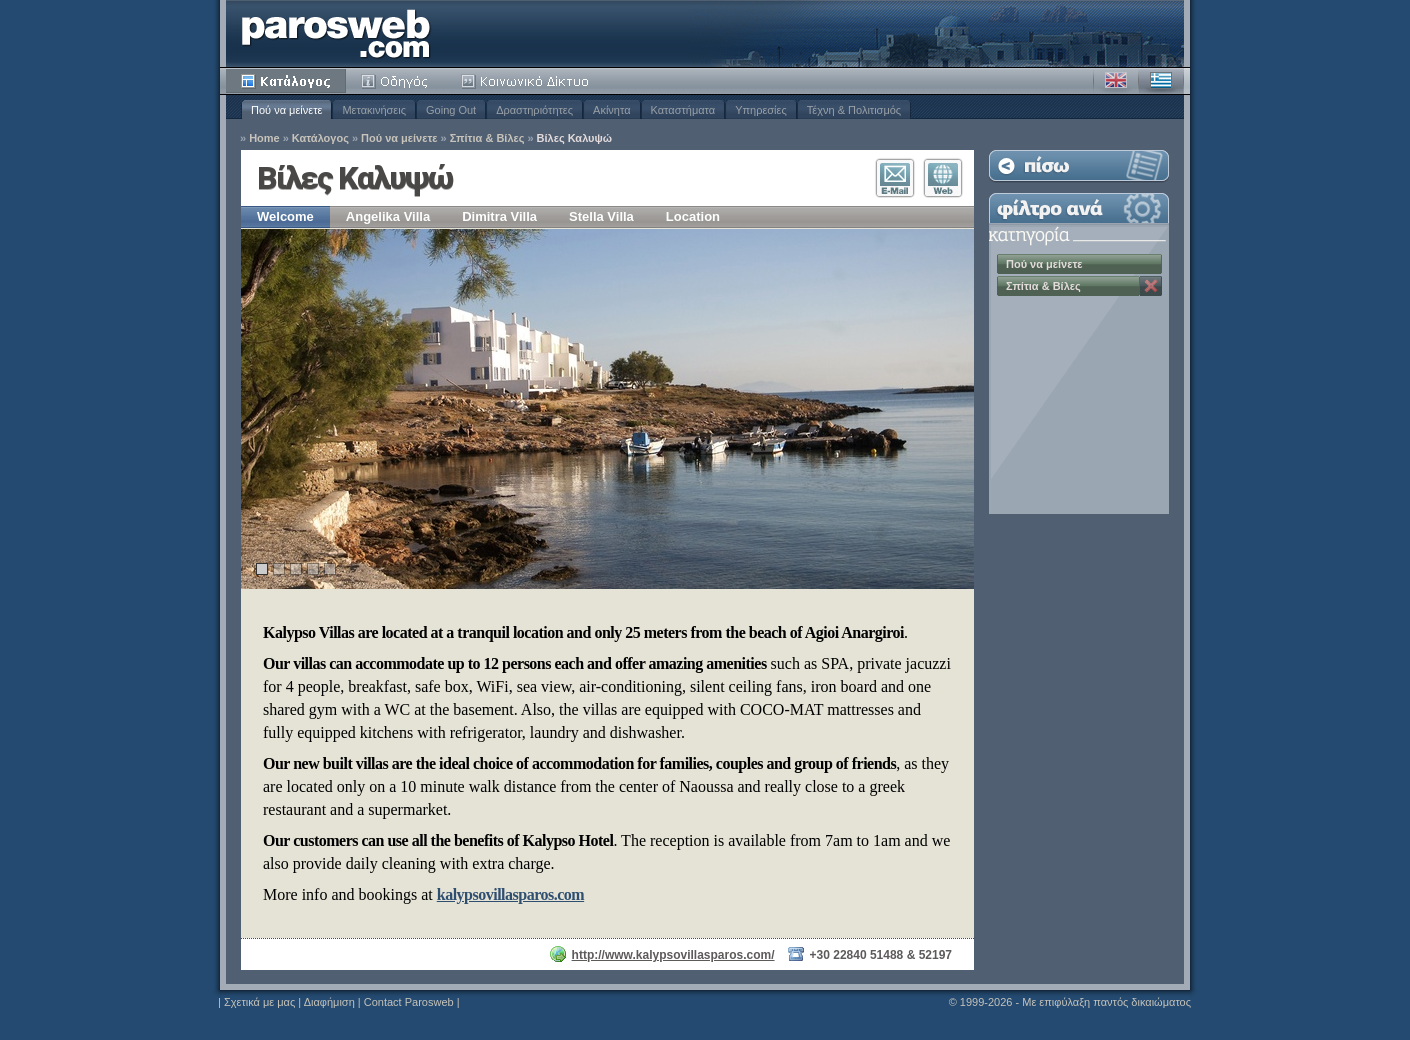  Describe the element at coordinates (286, 110) in the screenshot. I see `Πού να μείνετε` at that location.